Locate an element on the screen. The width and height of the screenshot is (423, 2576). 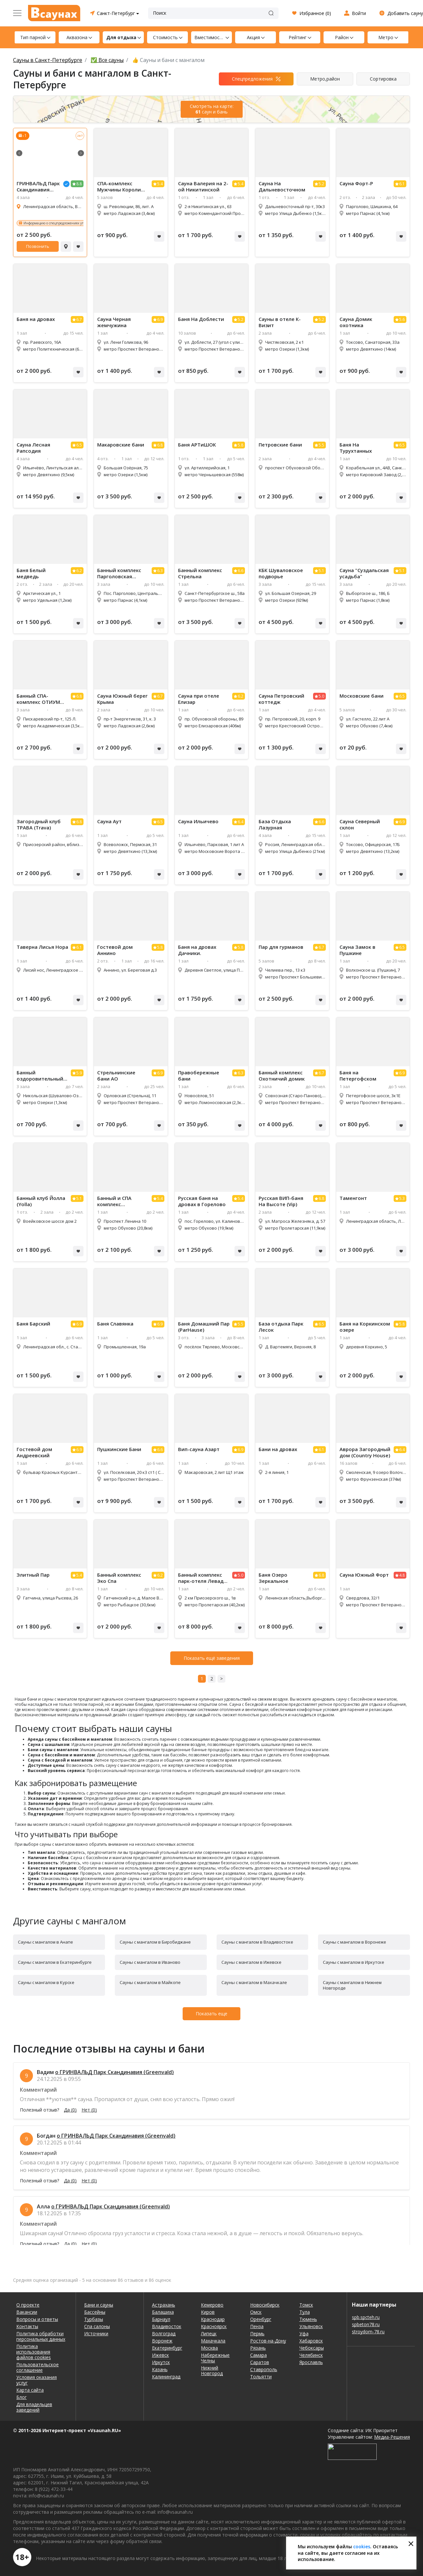
ГРИНВАЛЬД Парк Скандинавия (Greenvald) is located at coordinates (38, 186).